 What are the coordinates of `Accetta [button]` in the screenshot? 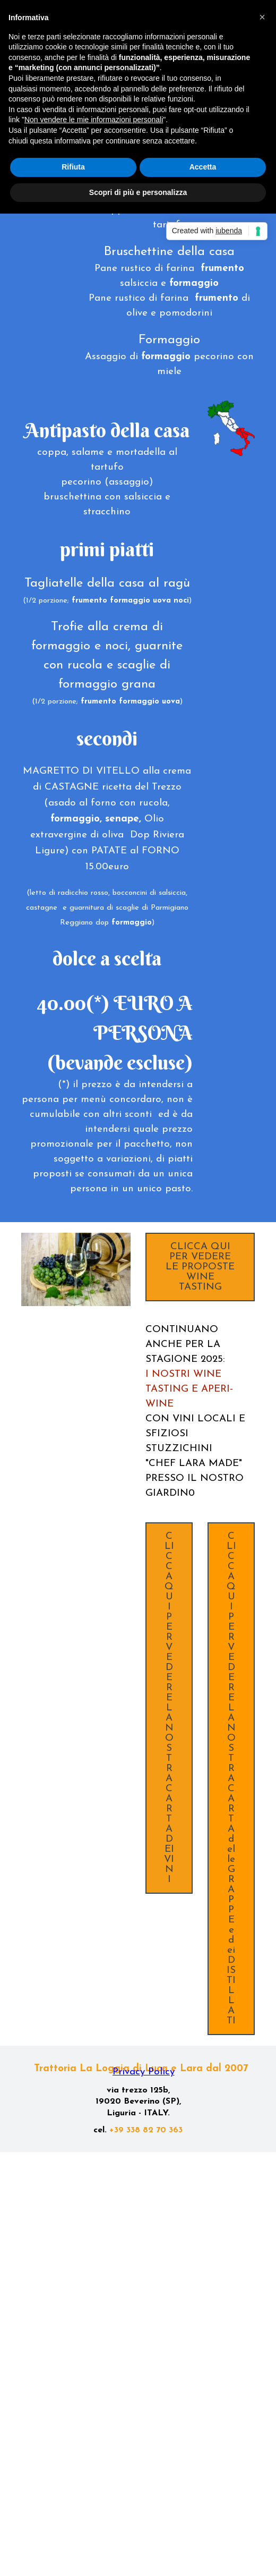 It's located at (203, 167).